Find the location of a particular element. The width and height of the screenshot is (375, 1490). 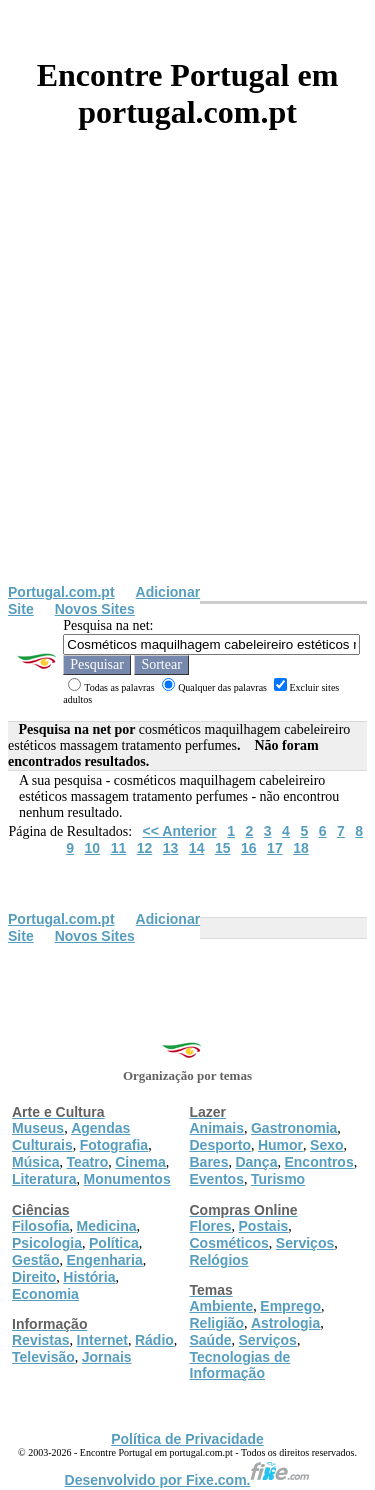

Eventos is located at coordinates (217, 1179).